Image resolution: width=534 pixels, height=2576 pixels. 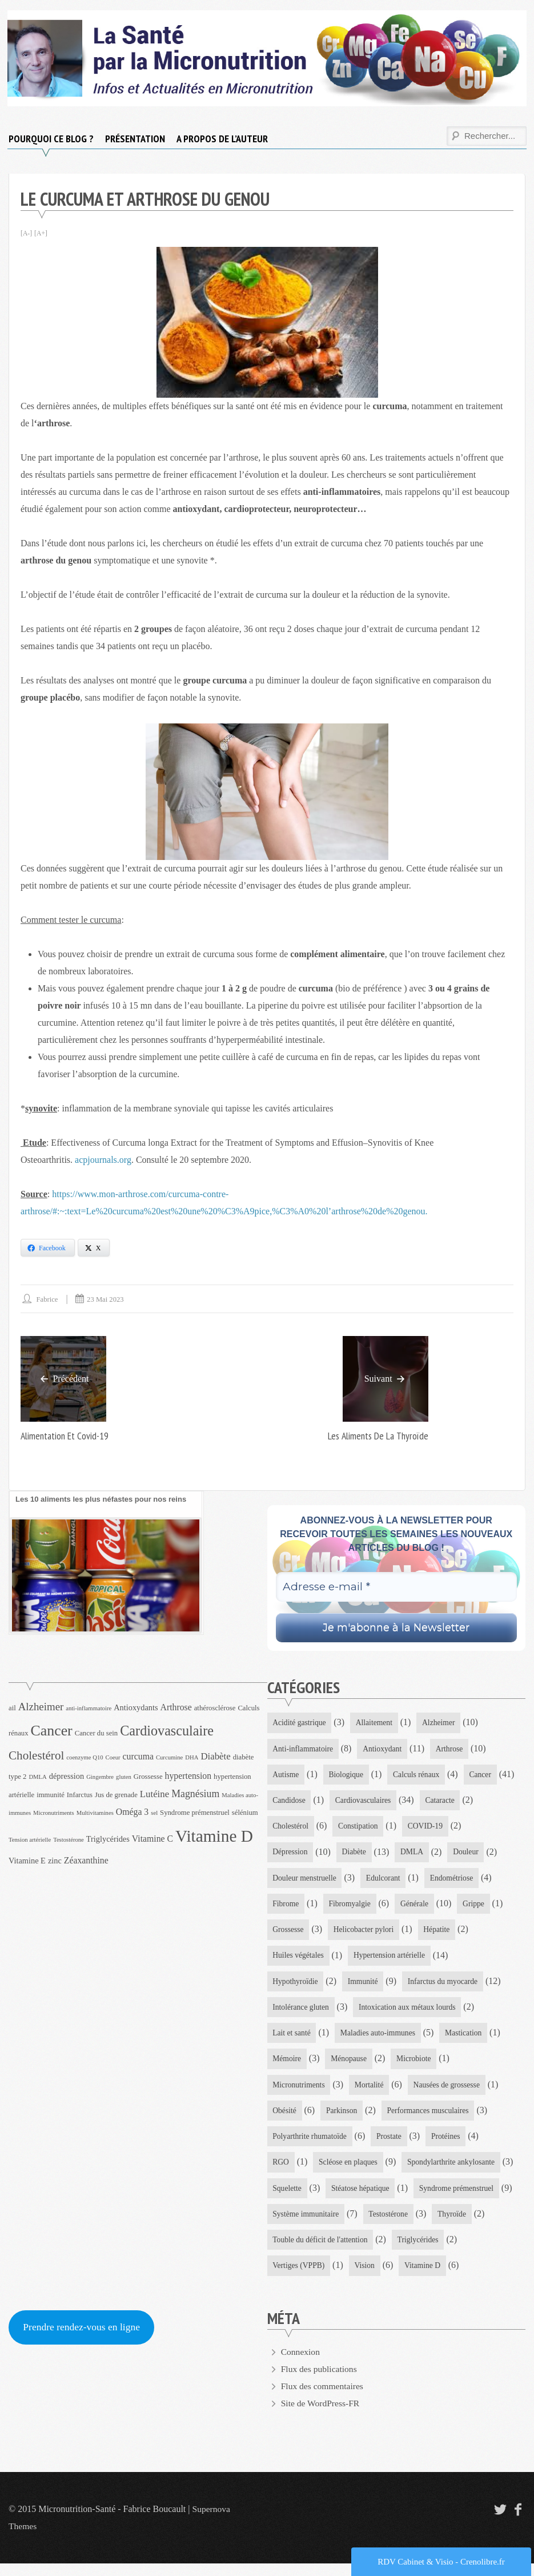 What do you see at coordinates (53, 1813) in the screenshot?
I see `Micronutriments [Micronutriments (3 éléments)]` at bounding box center [53, 1813].